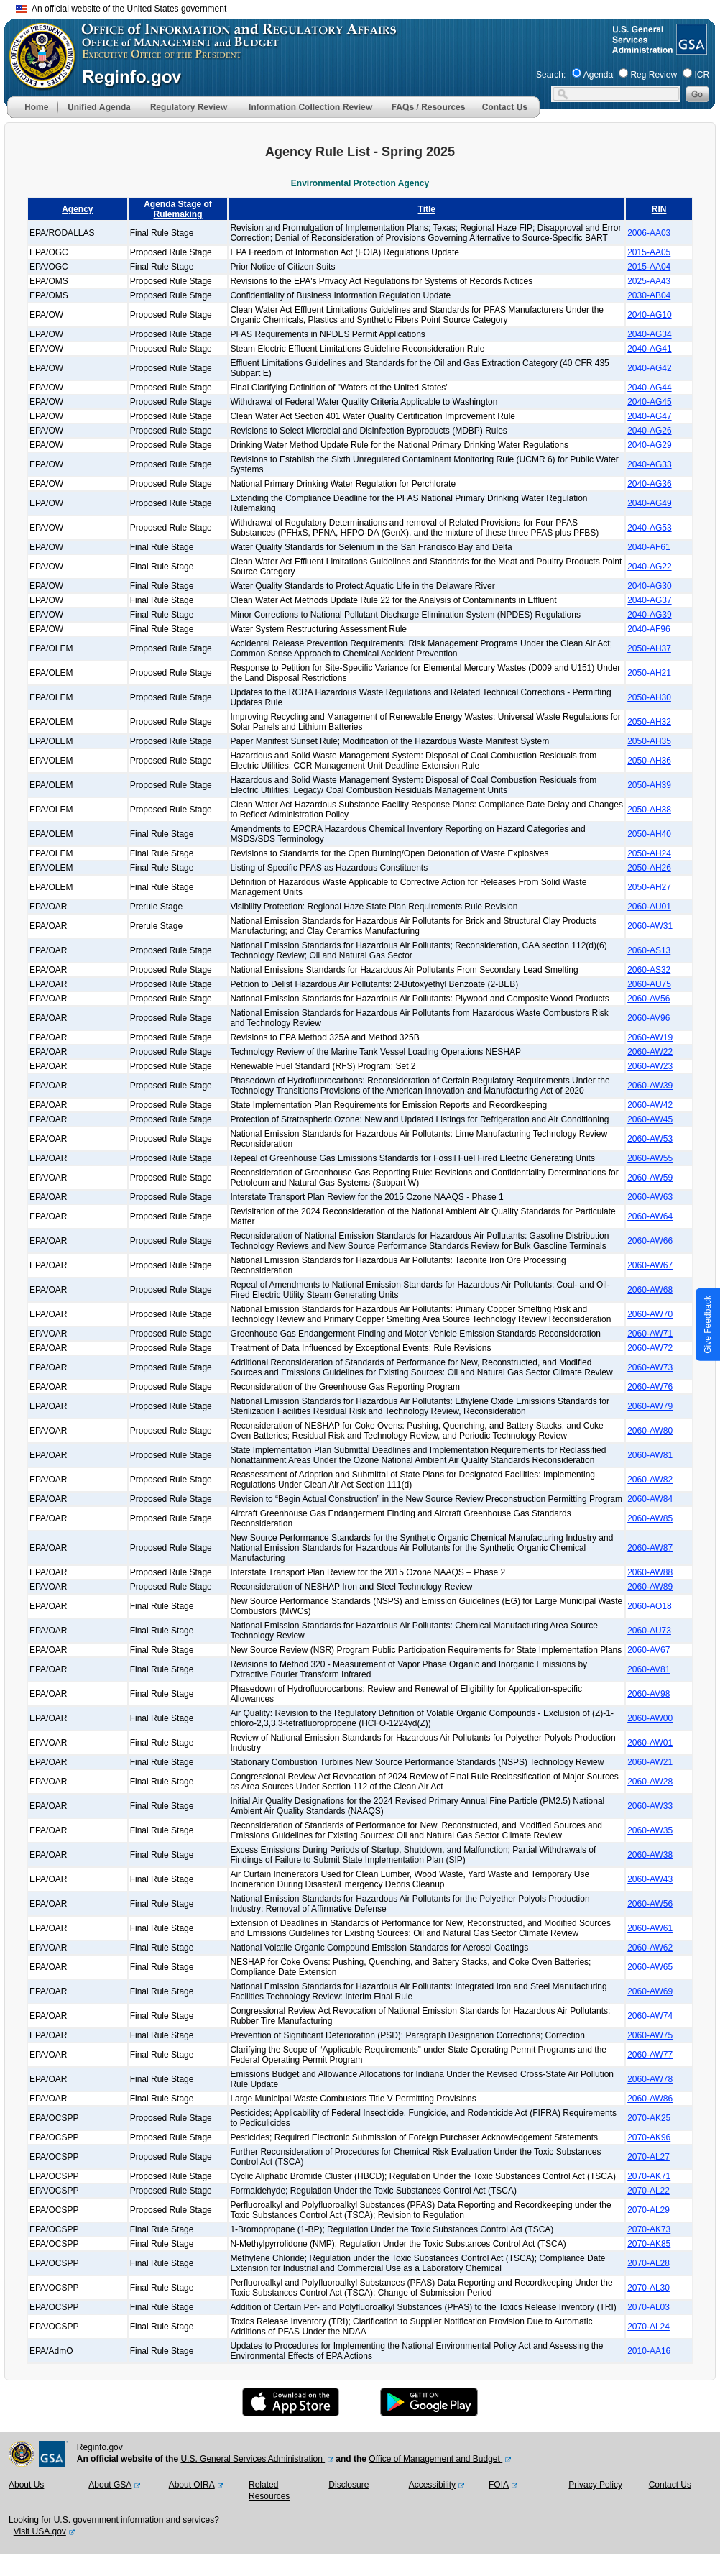  What do you see at coordinates (650, 1830) in the screenshot?
I see `2060-AW35` at bounding box center [650, 1830].